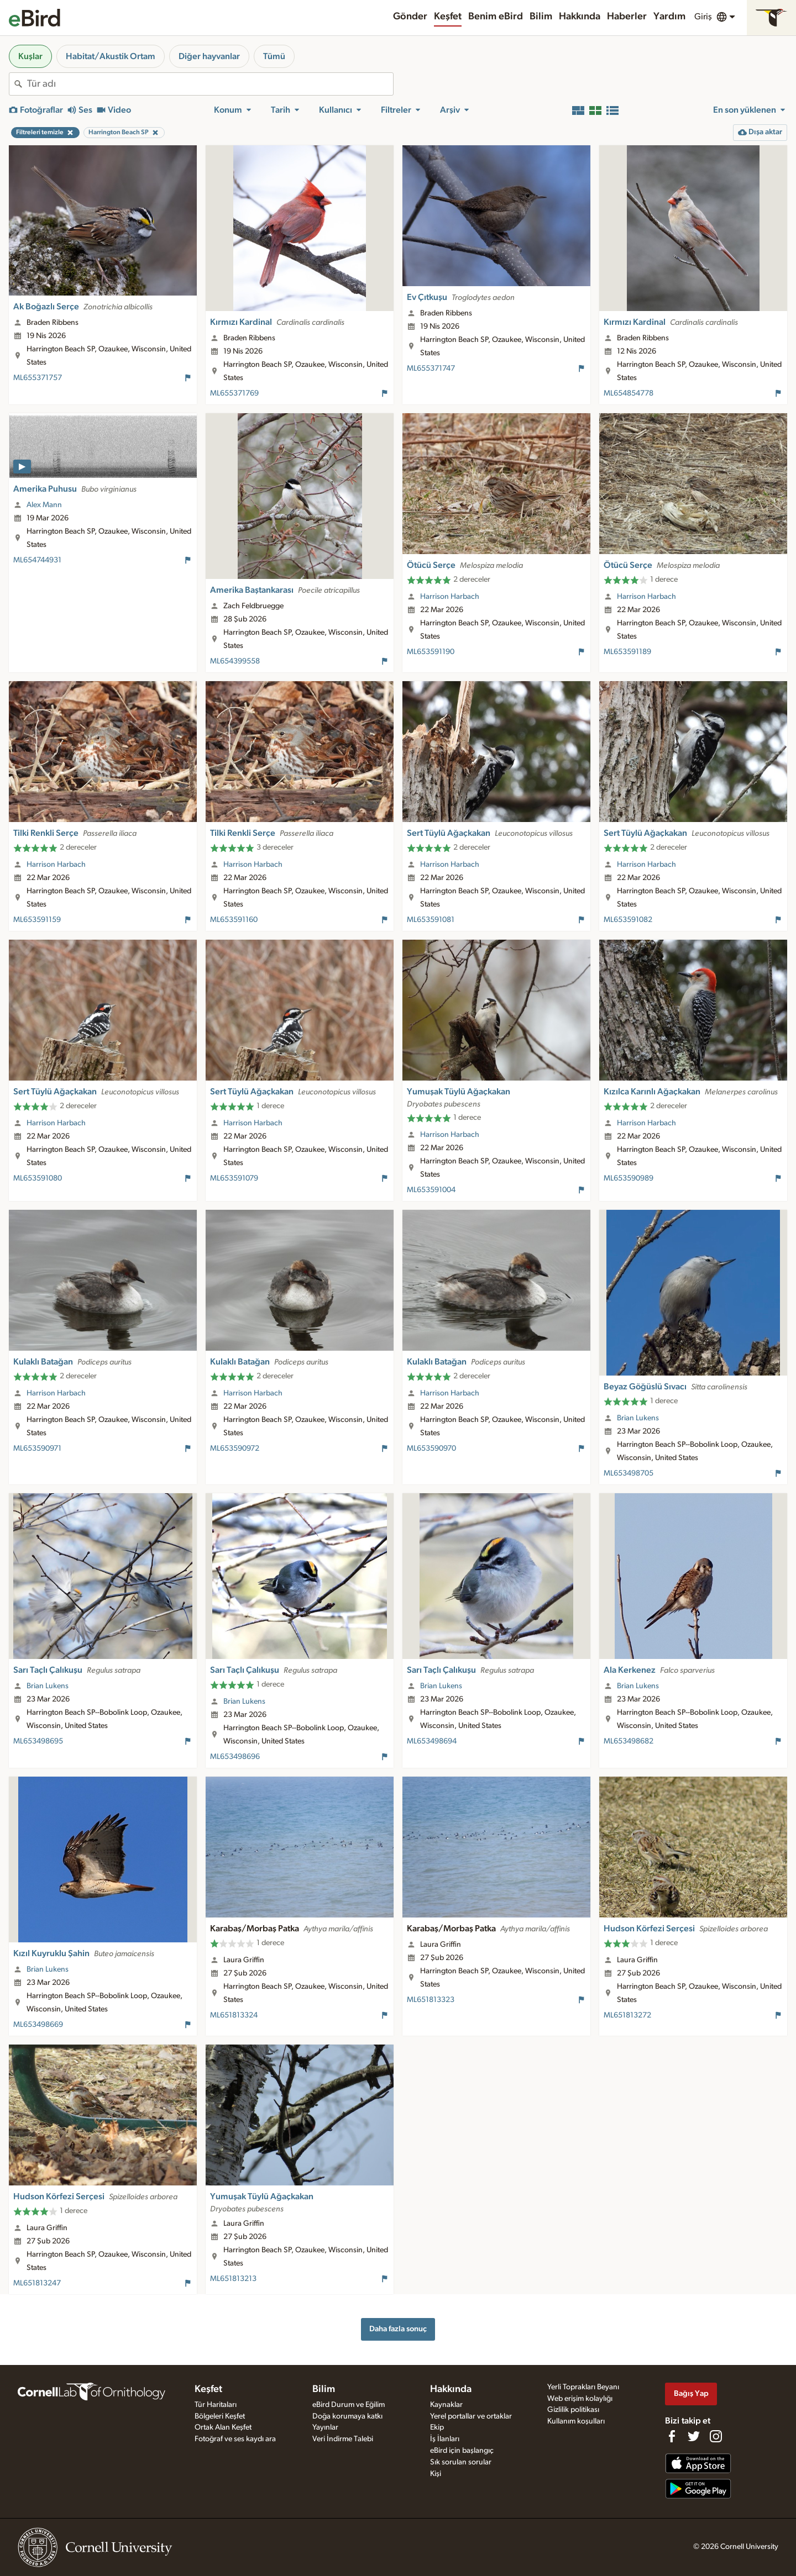 The width and height of the screenshot is (796, 2576). I want to click on Ekip, so click(437, 2427).